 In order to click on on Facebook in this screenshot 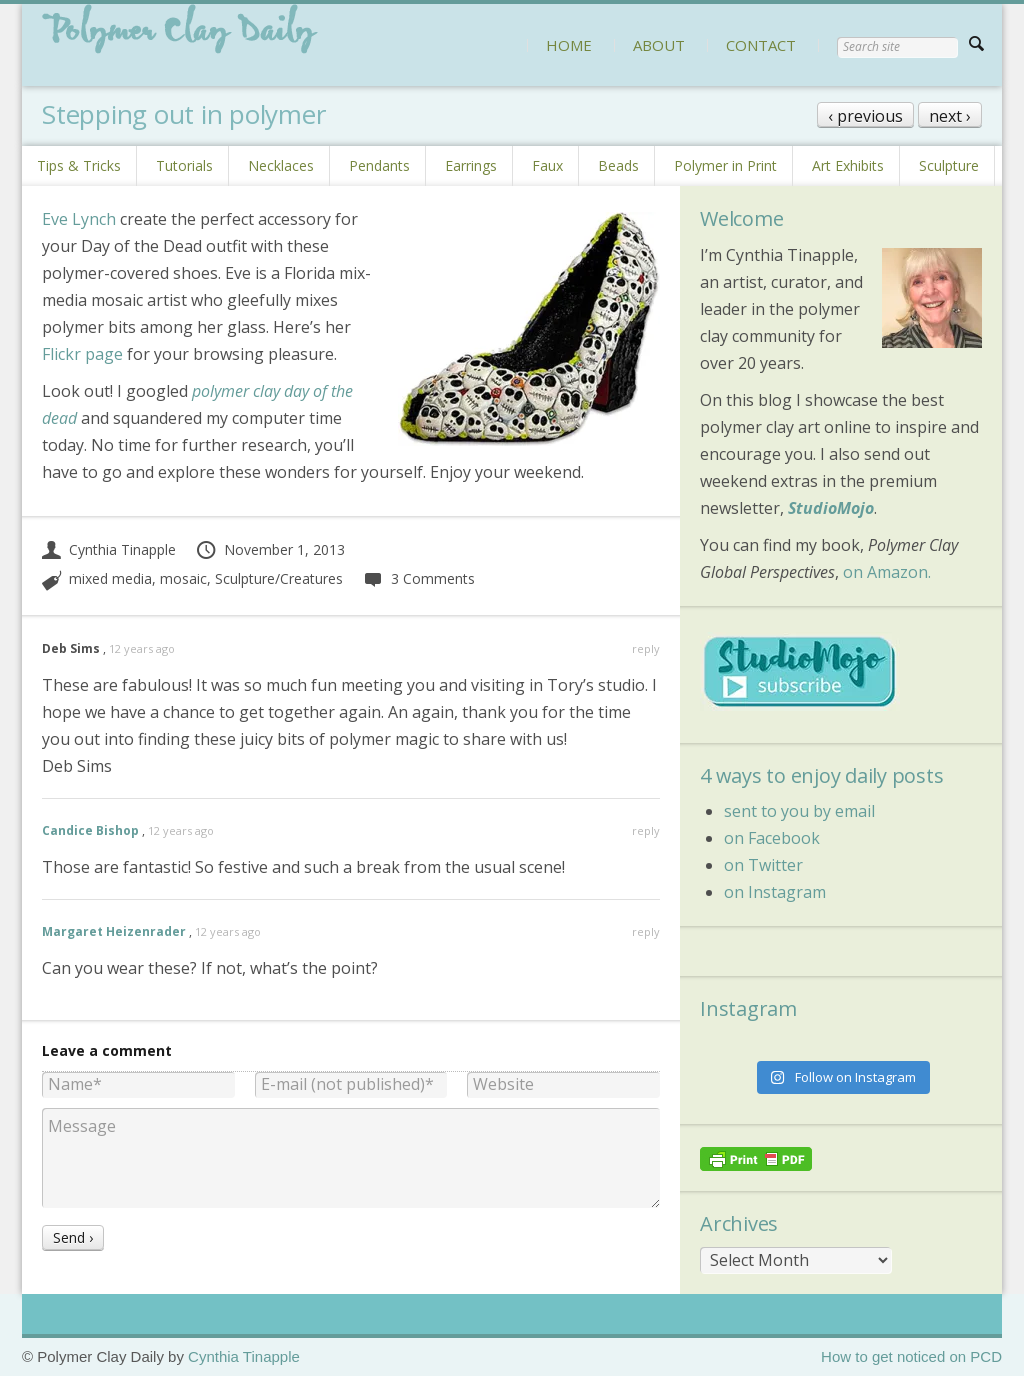, I will do `click(772, 838)`.